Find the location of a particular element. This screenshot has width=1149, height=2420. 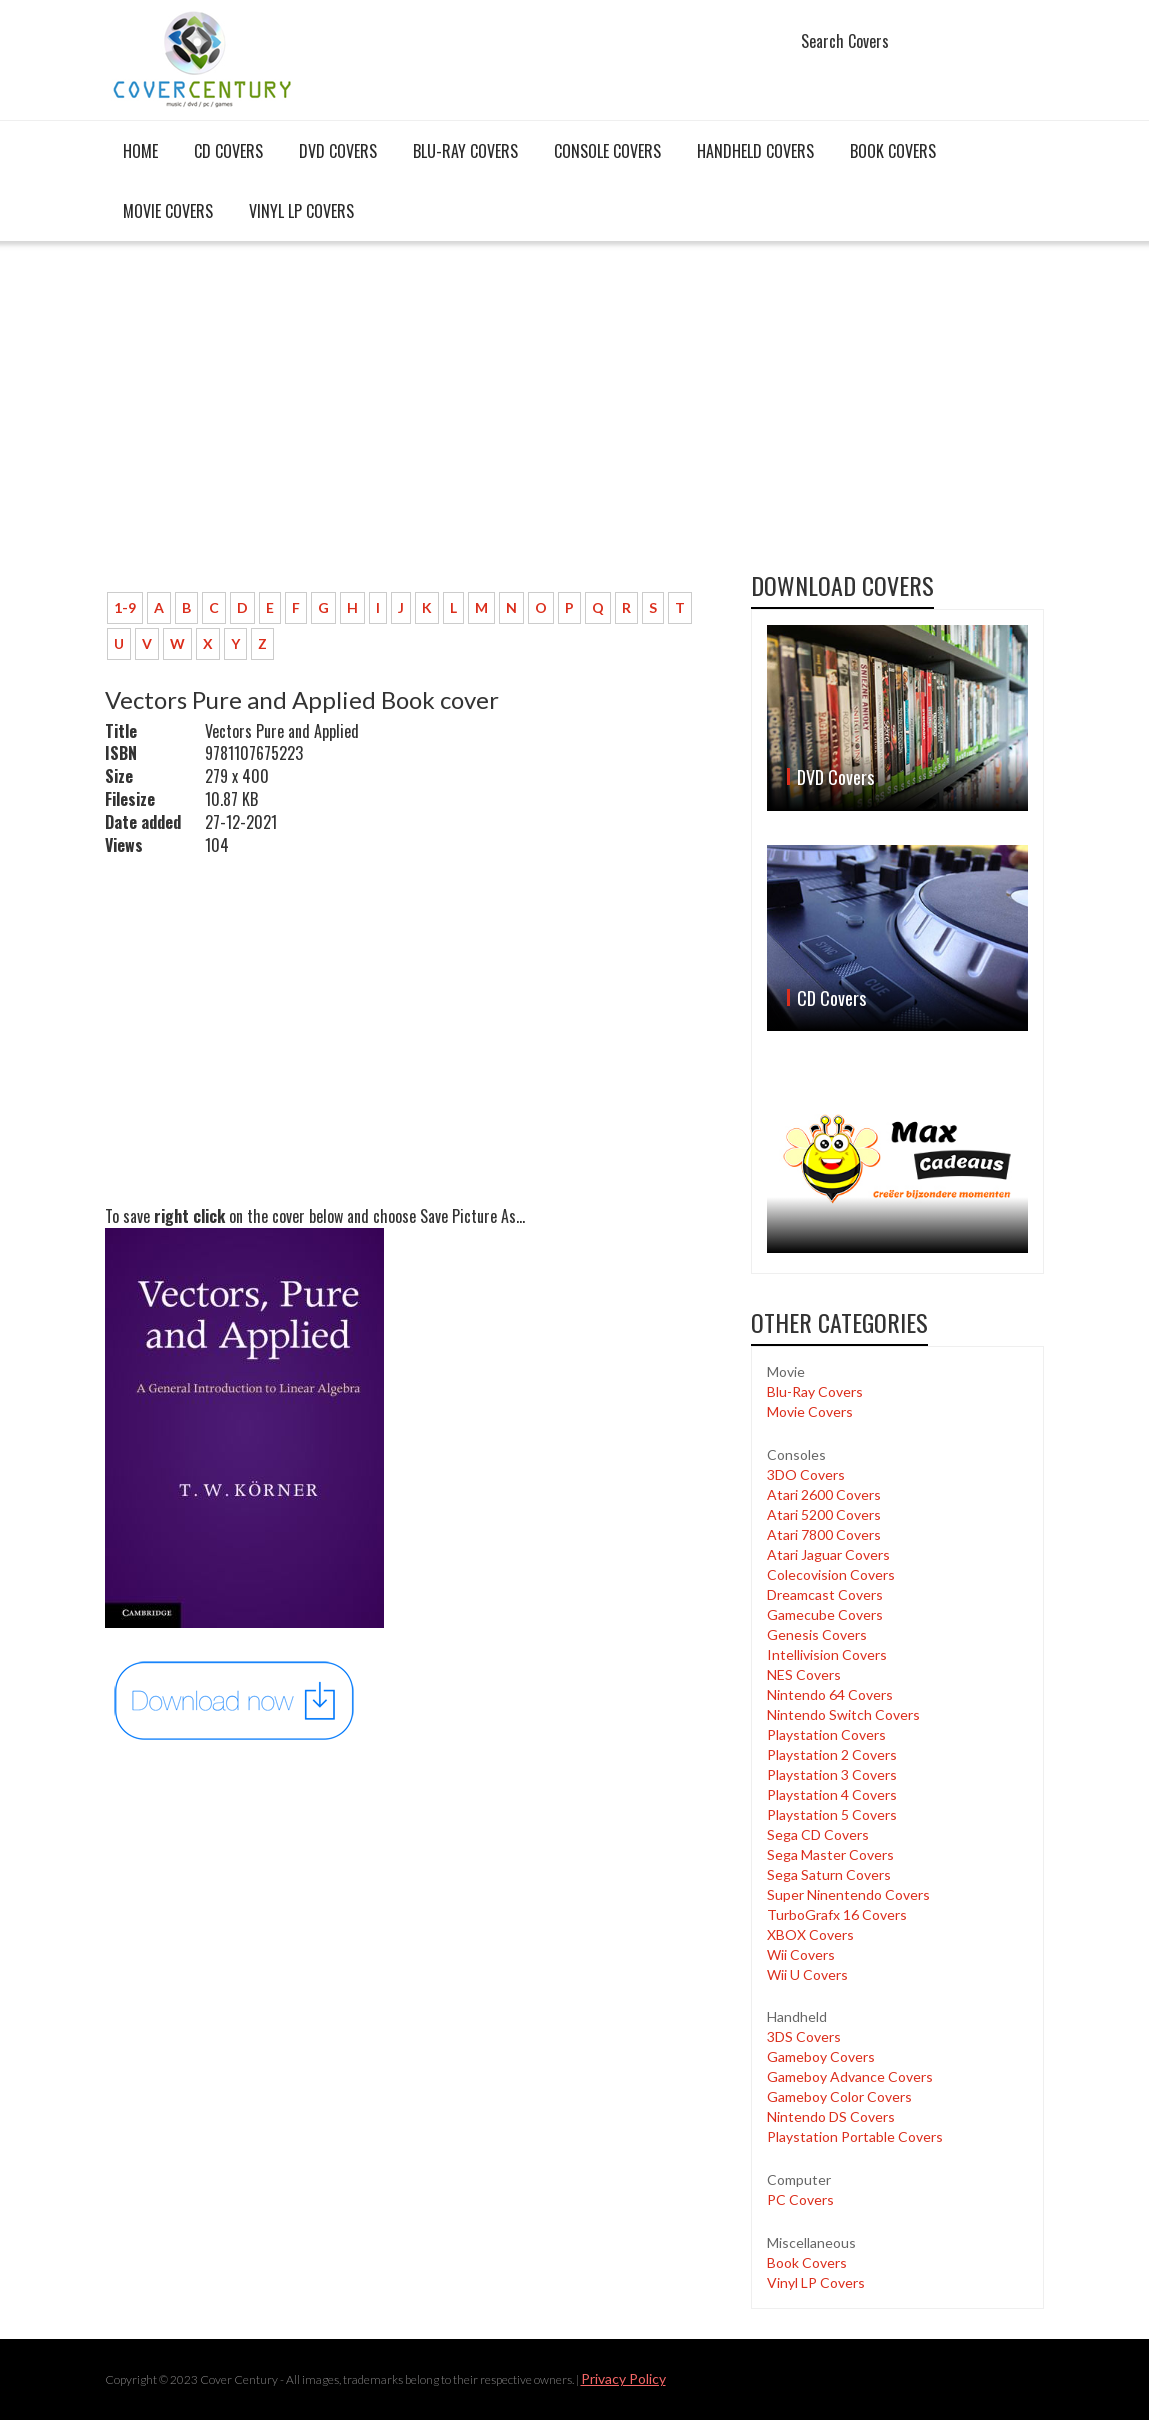

Book Covers is located at coordinates (893, 151).